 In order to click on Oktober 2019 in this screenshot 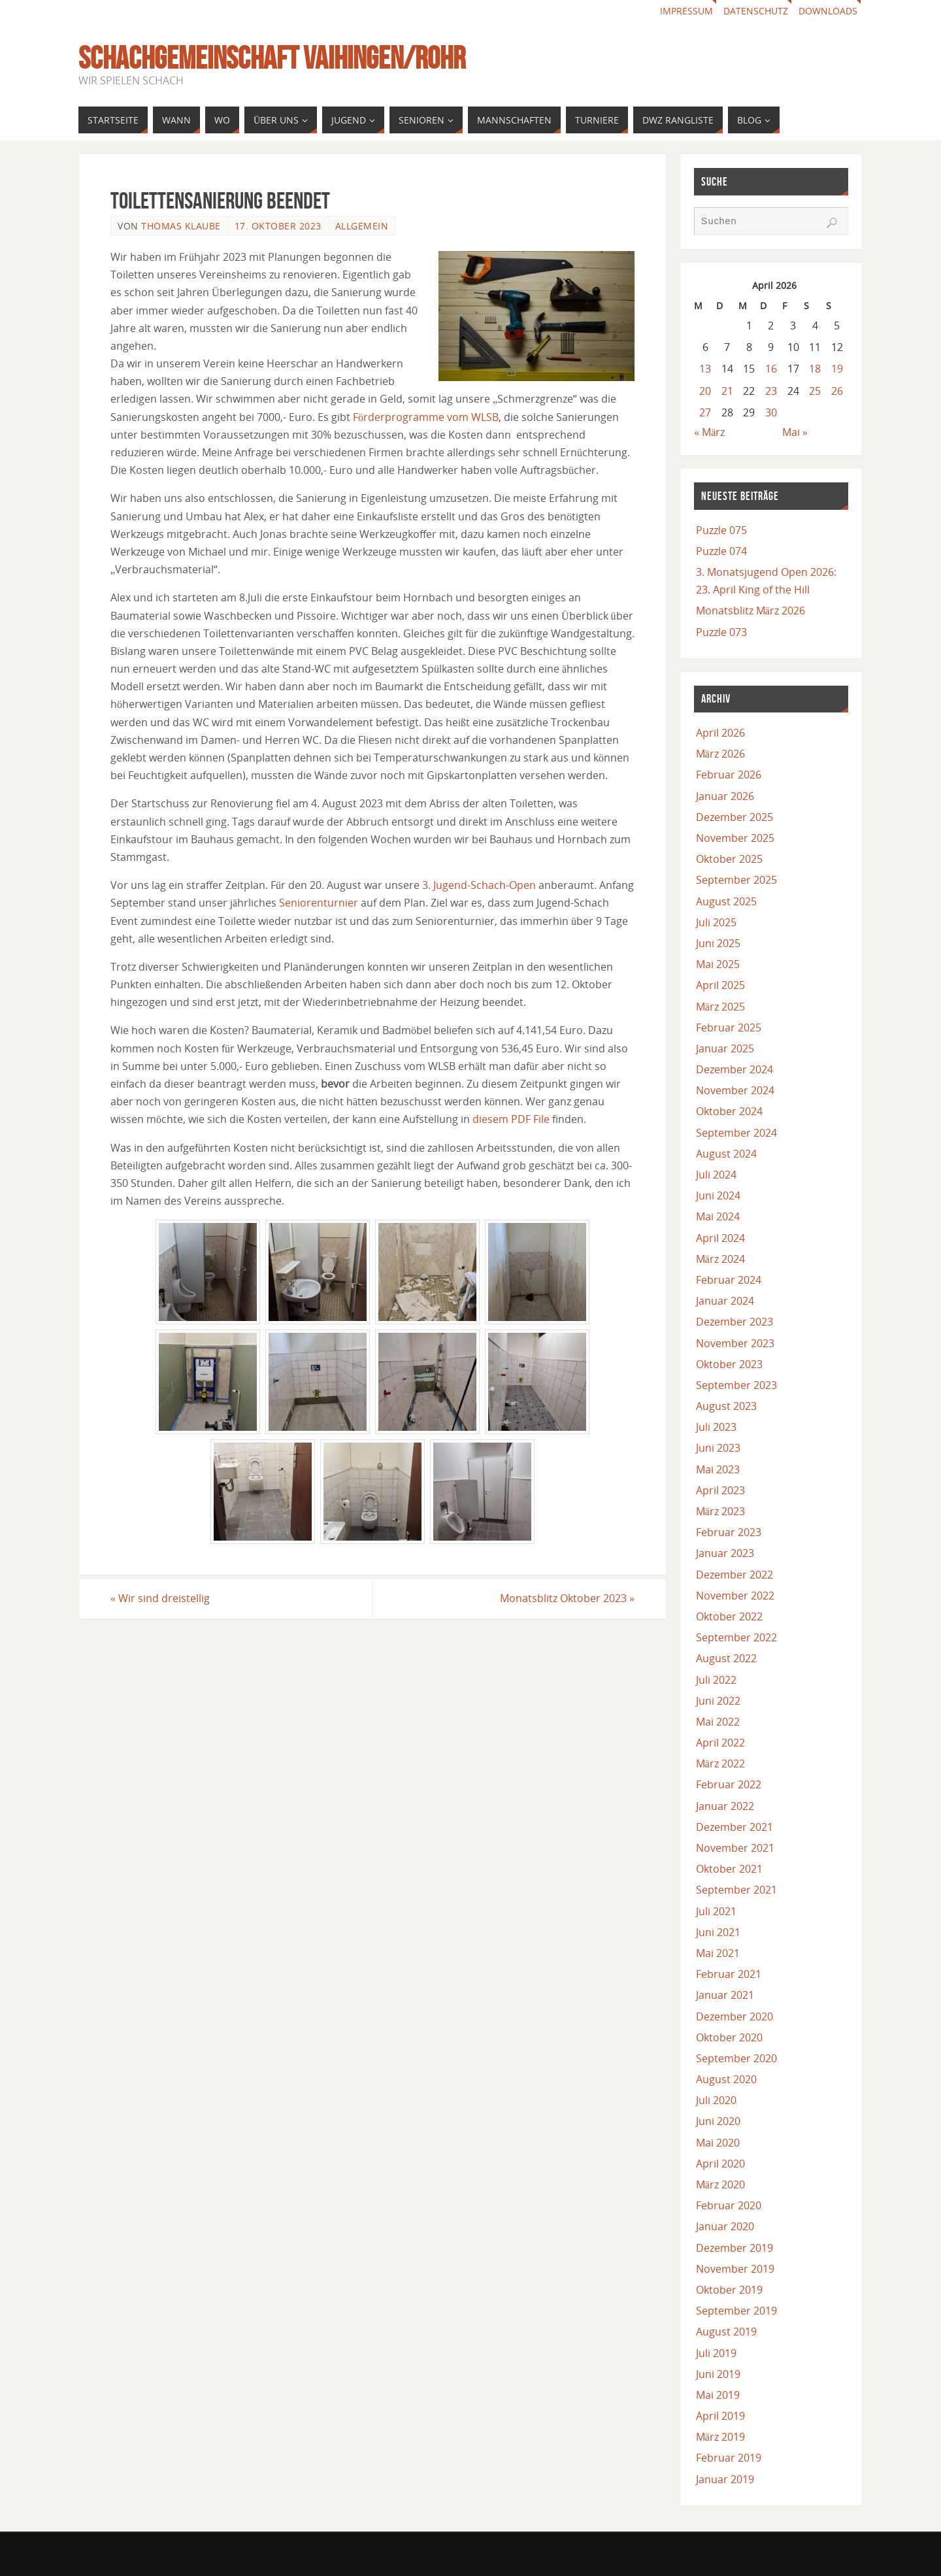, I will do `click(729, 2290)`.